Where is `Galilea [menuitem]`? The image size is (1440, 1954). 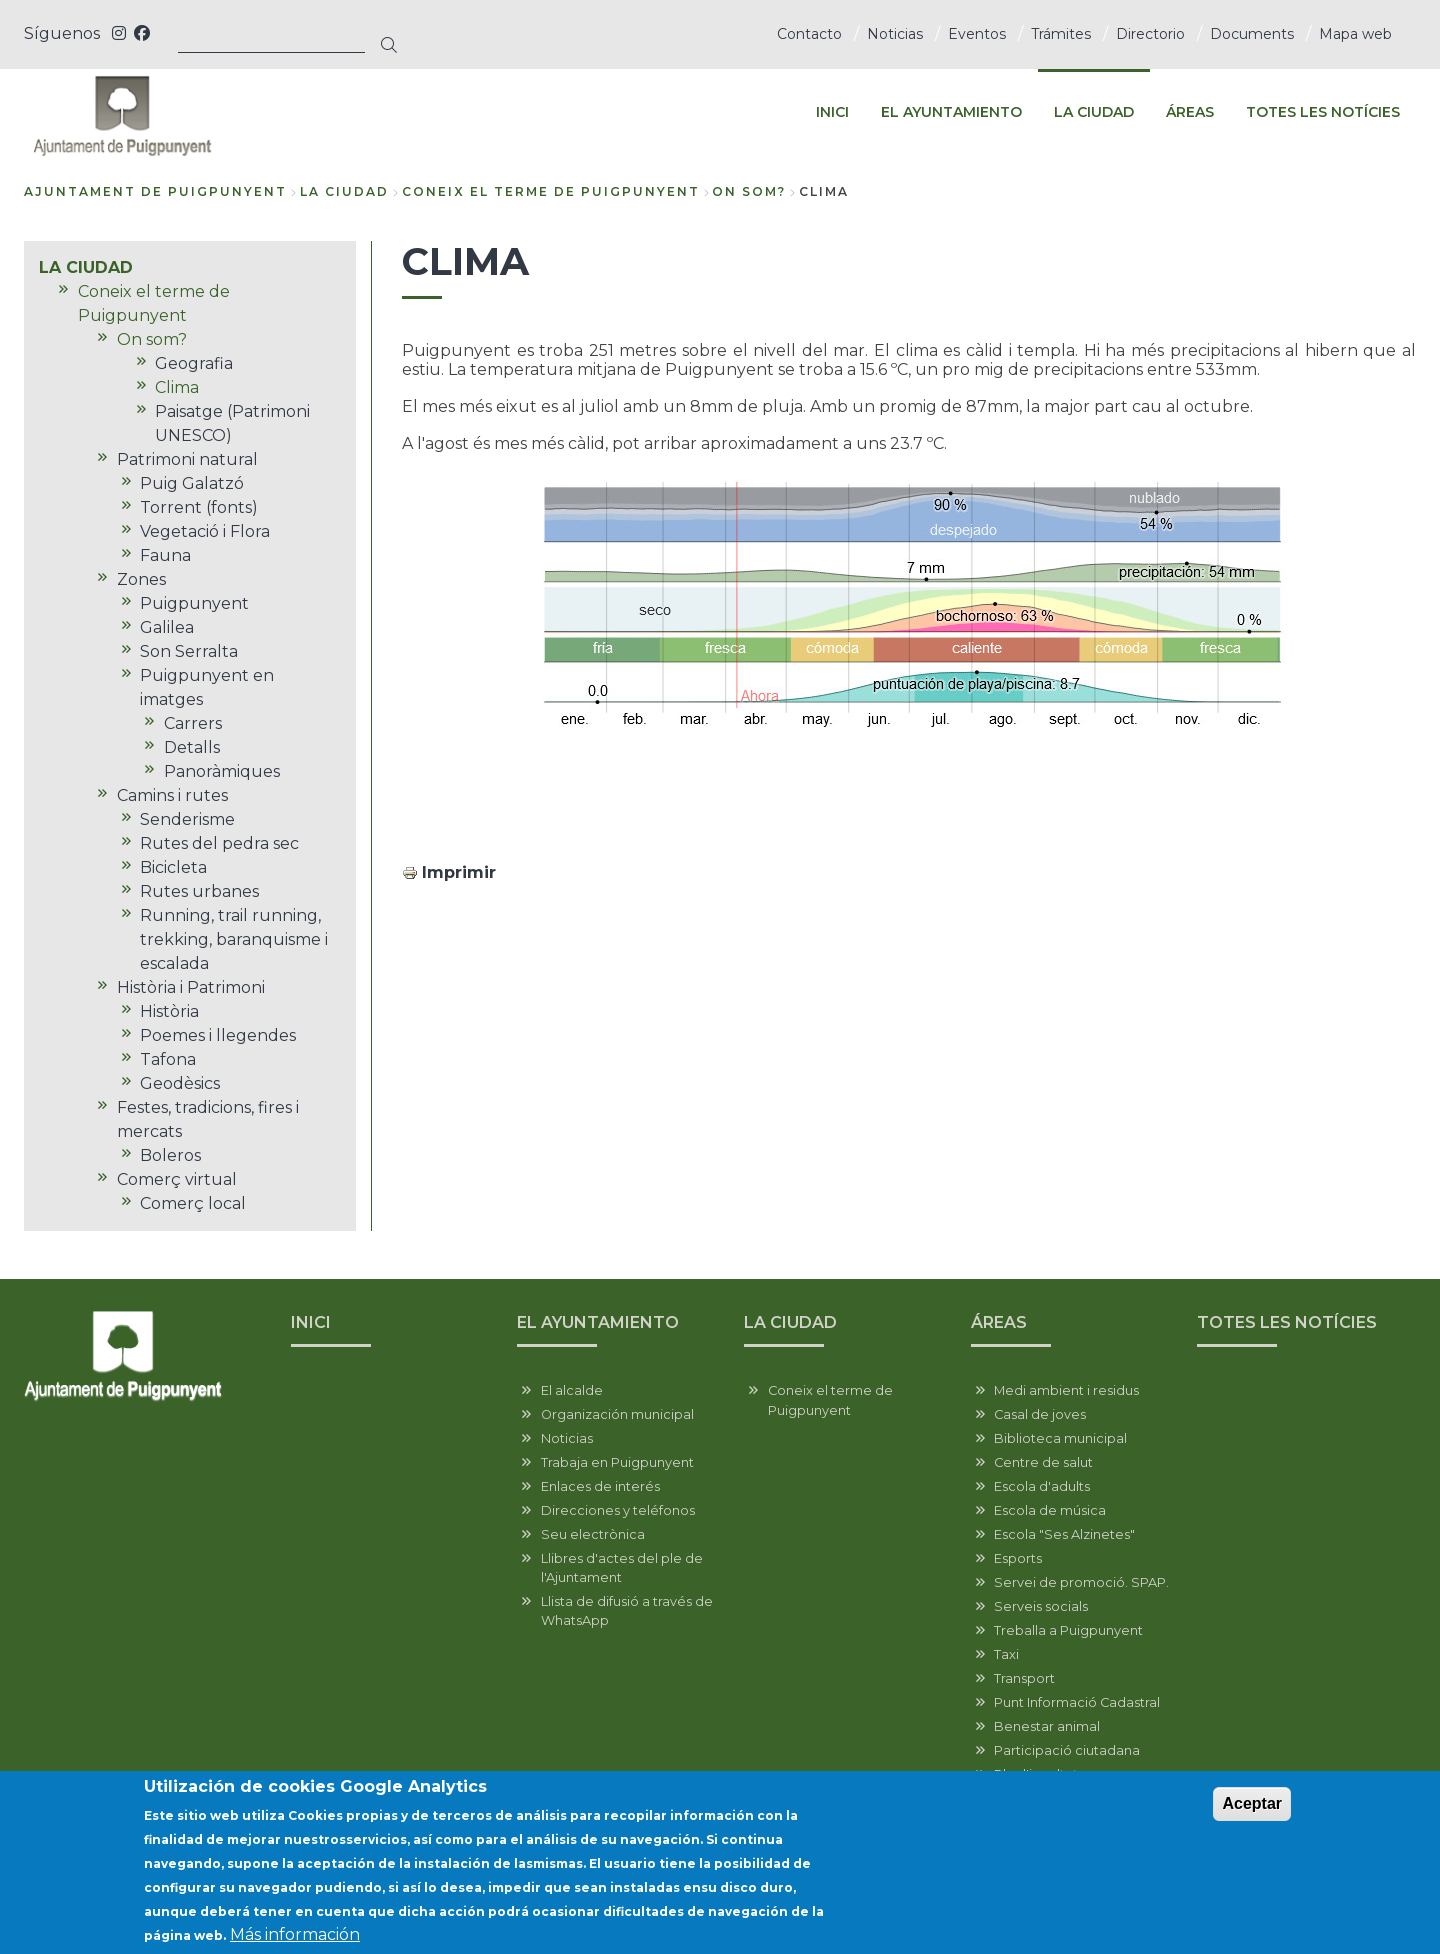
Galilea [menuitem] is located at coordinates (167, 627).